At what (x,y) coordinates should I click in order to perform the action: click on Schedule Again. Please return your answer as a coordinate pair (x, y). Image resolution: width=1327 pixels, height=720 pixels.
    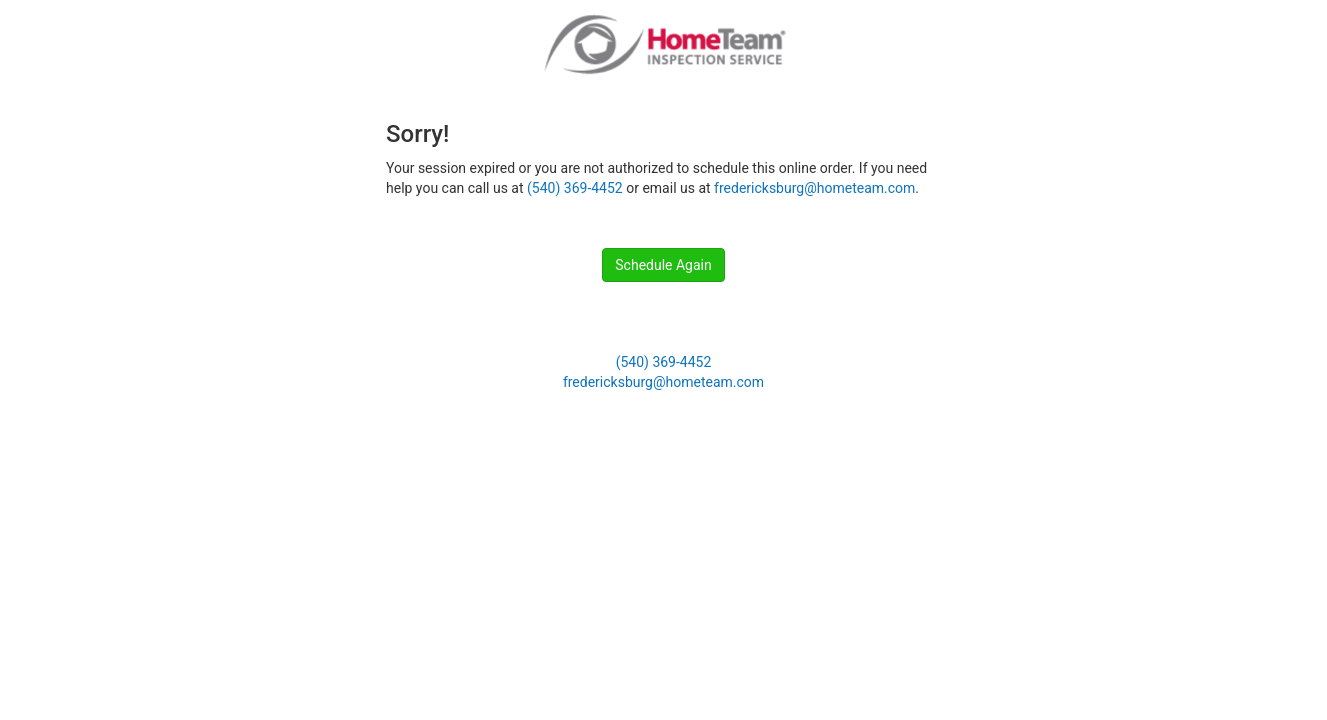
    Looking at the image, I should click on (663, 265).